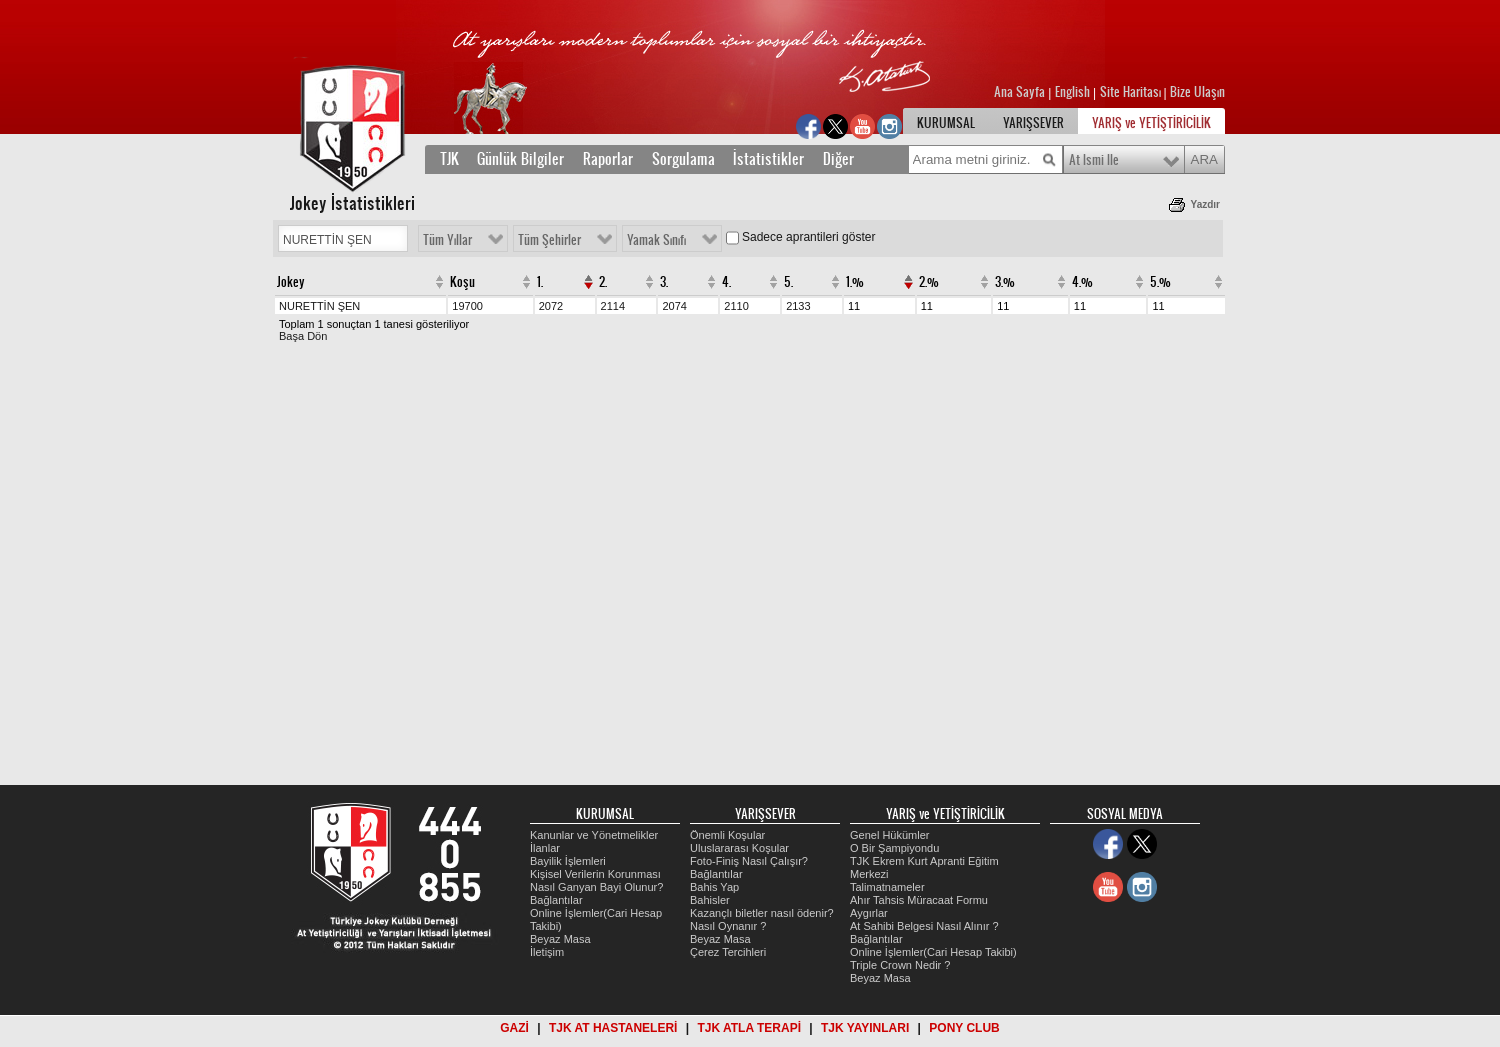  Describe the element at coordinates (603, 282) in the screenshot. I see `2.` at that location.